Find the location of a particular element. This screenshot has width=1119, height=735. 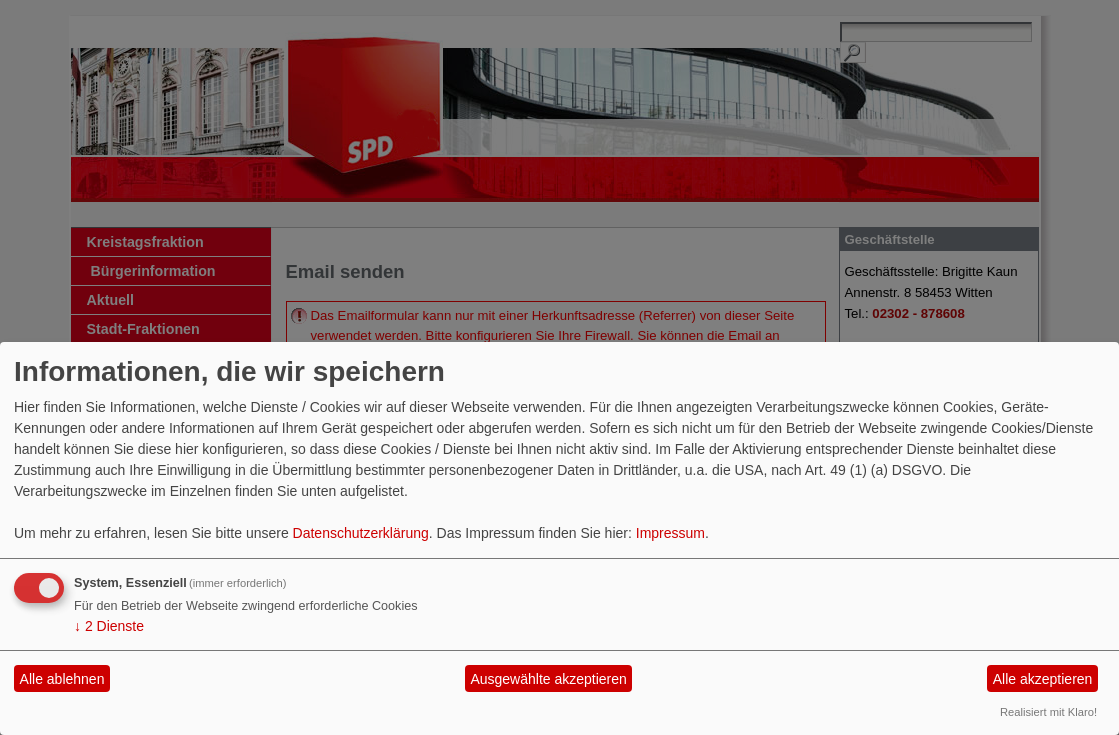

Datenschutzerklärung is located at coordinates (361, 533).